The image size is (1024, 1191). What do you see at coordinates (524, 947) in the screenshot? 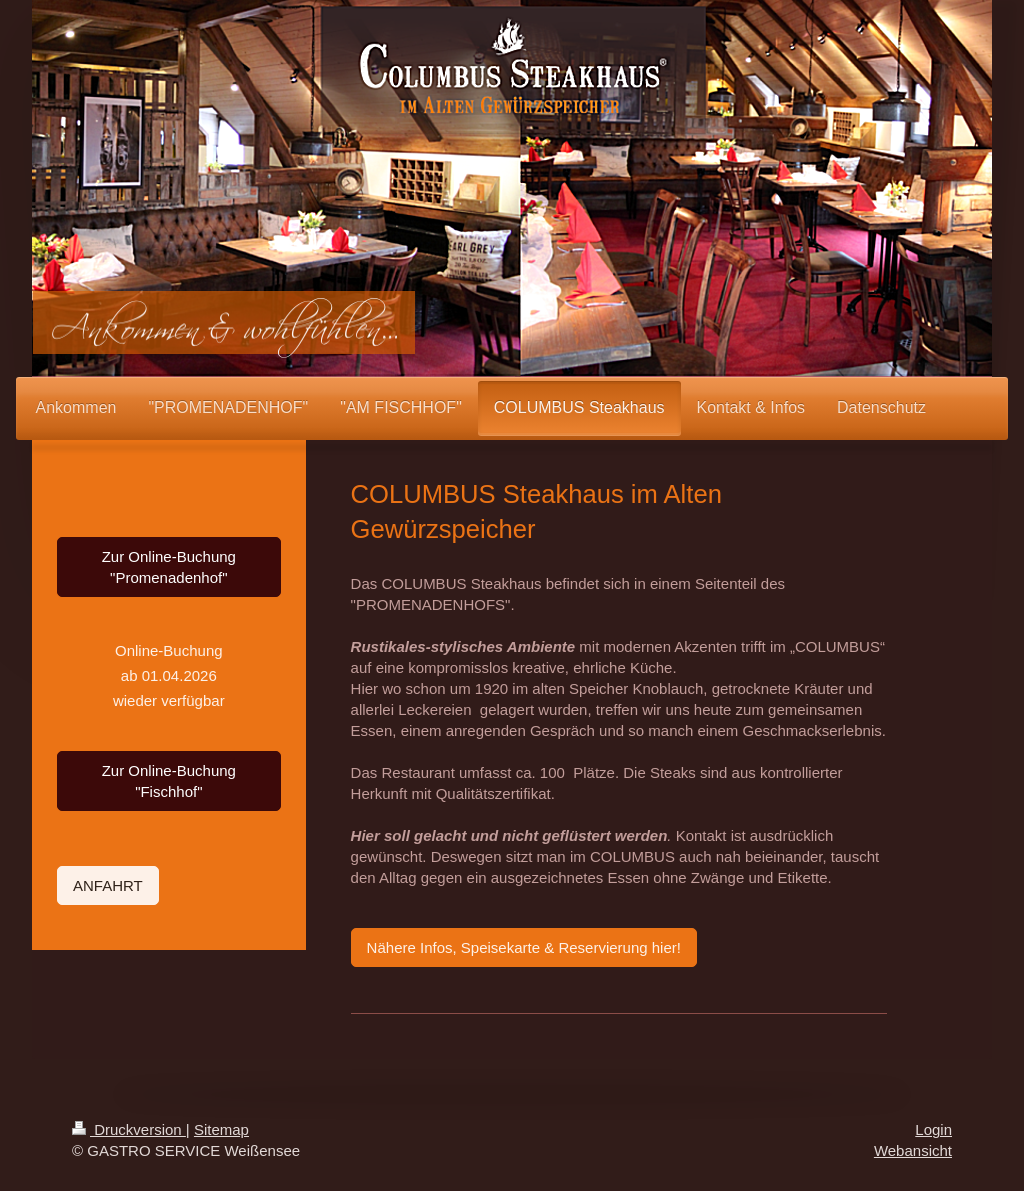
I see `Nähere Infos, Speisekarte & Reservierung hier!` at bounding box center [524, 947].